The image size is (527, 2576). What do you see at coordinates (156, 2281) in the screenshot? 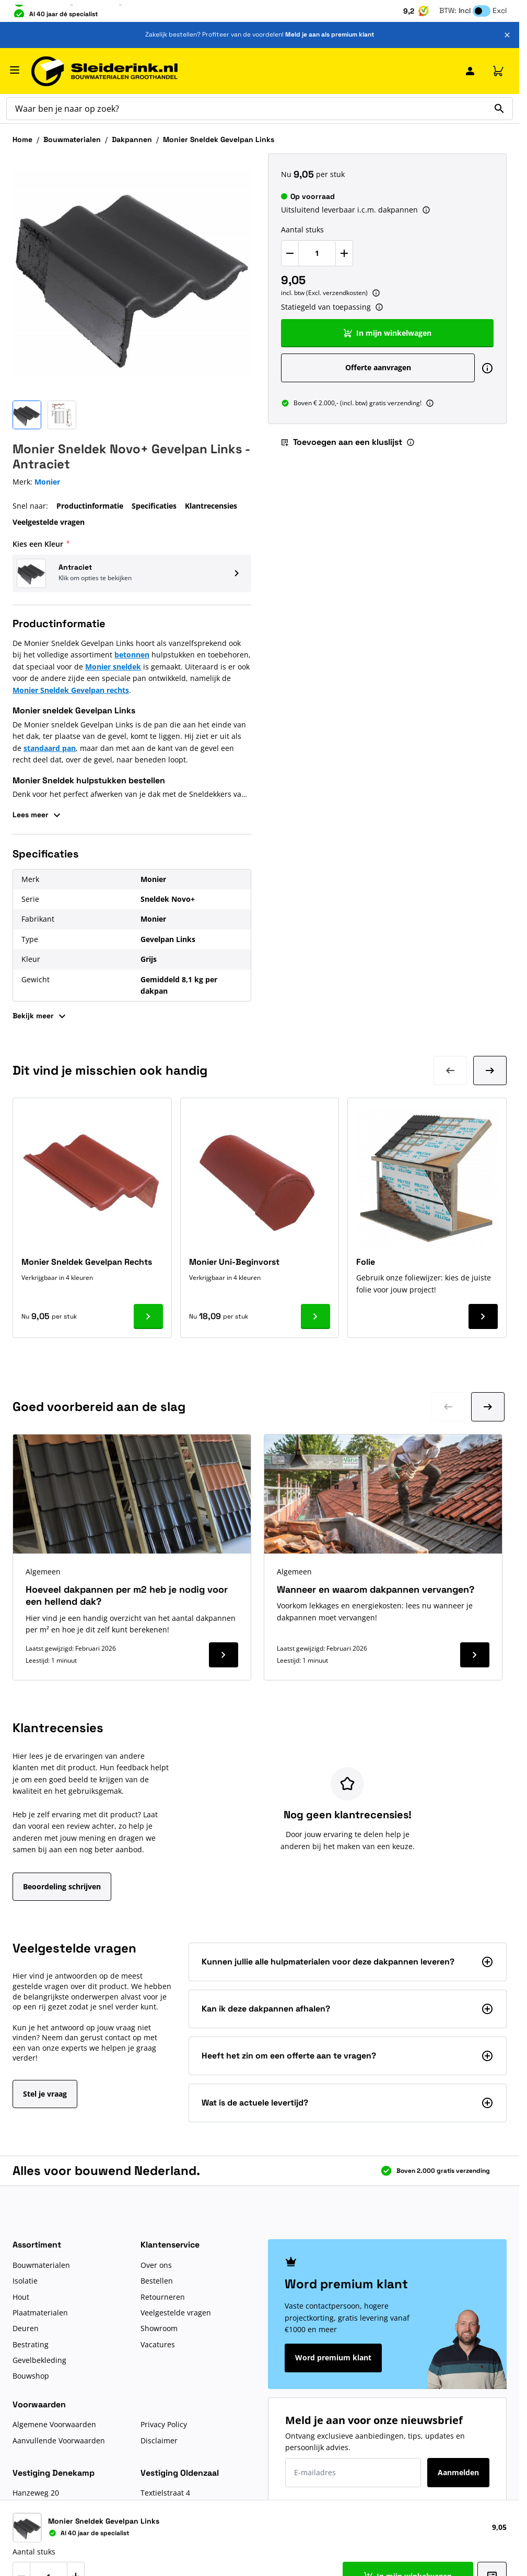
I see `Bestellen` at bounding box center [156, 2281].